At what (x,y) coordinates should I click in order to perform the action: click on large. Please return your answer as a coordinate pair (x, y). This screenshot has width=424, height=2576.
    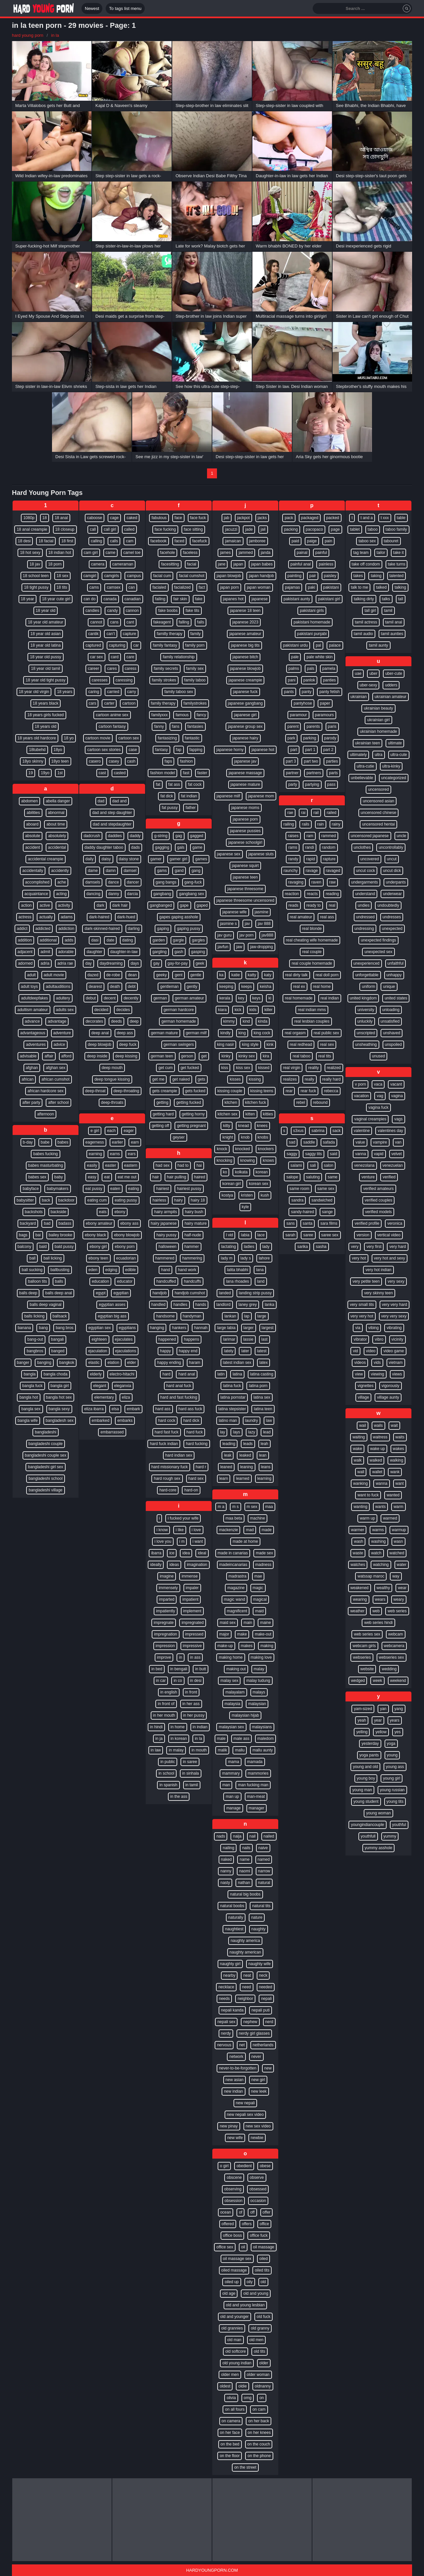
    Looking at the image, I should click on (261, 1316).